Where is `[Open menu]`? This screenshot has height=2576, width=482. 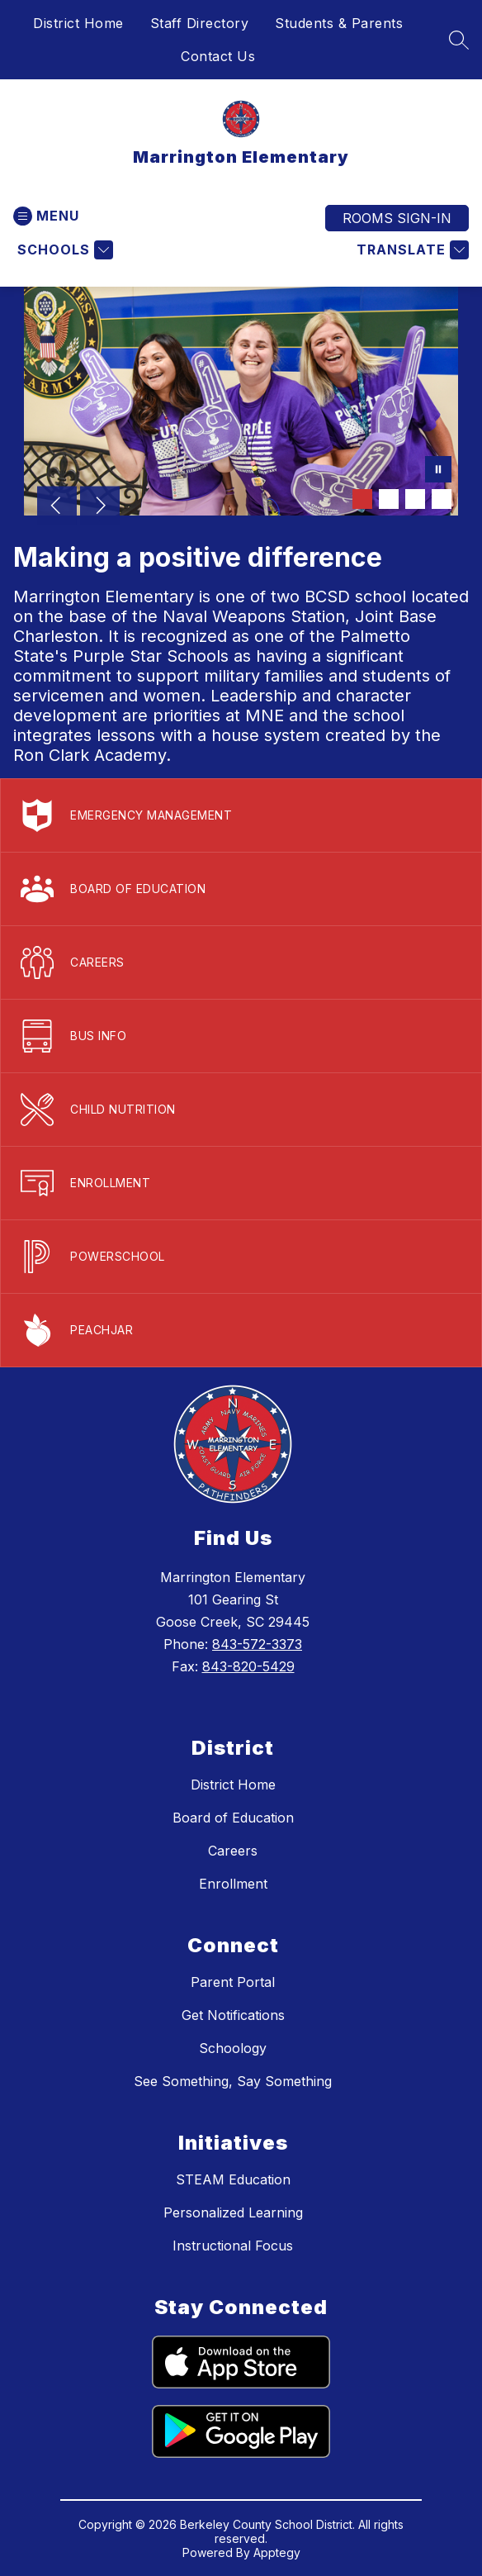
[Open menu] is located at coordinates (46, 216).